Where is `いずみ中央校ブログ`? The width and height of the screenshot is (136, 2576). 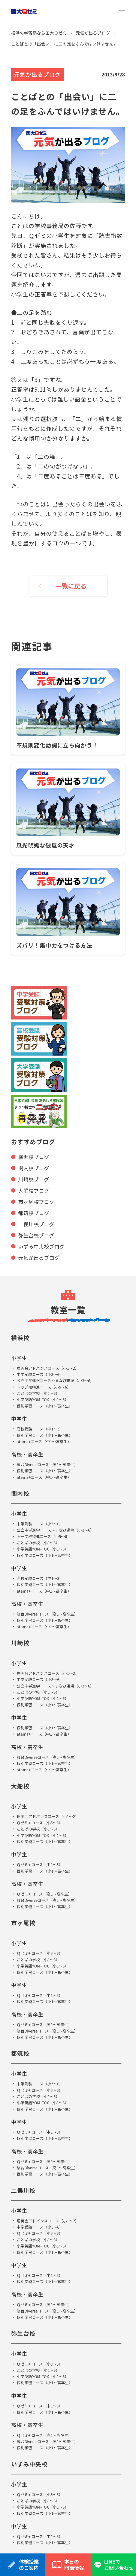
いずみ中央校ブログ is located at coordinates (43, 1177).